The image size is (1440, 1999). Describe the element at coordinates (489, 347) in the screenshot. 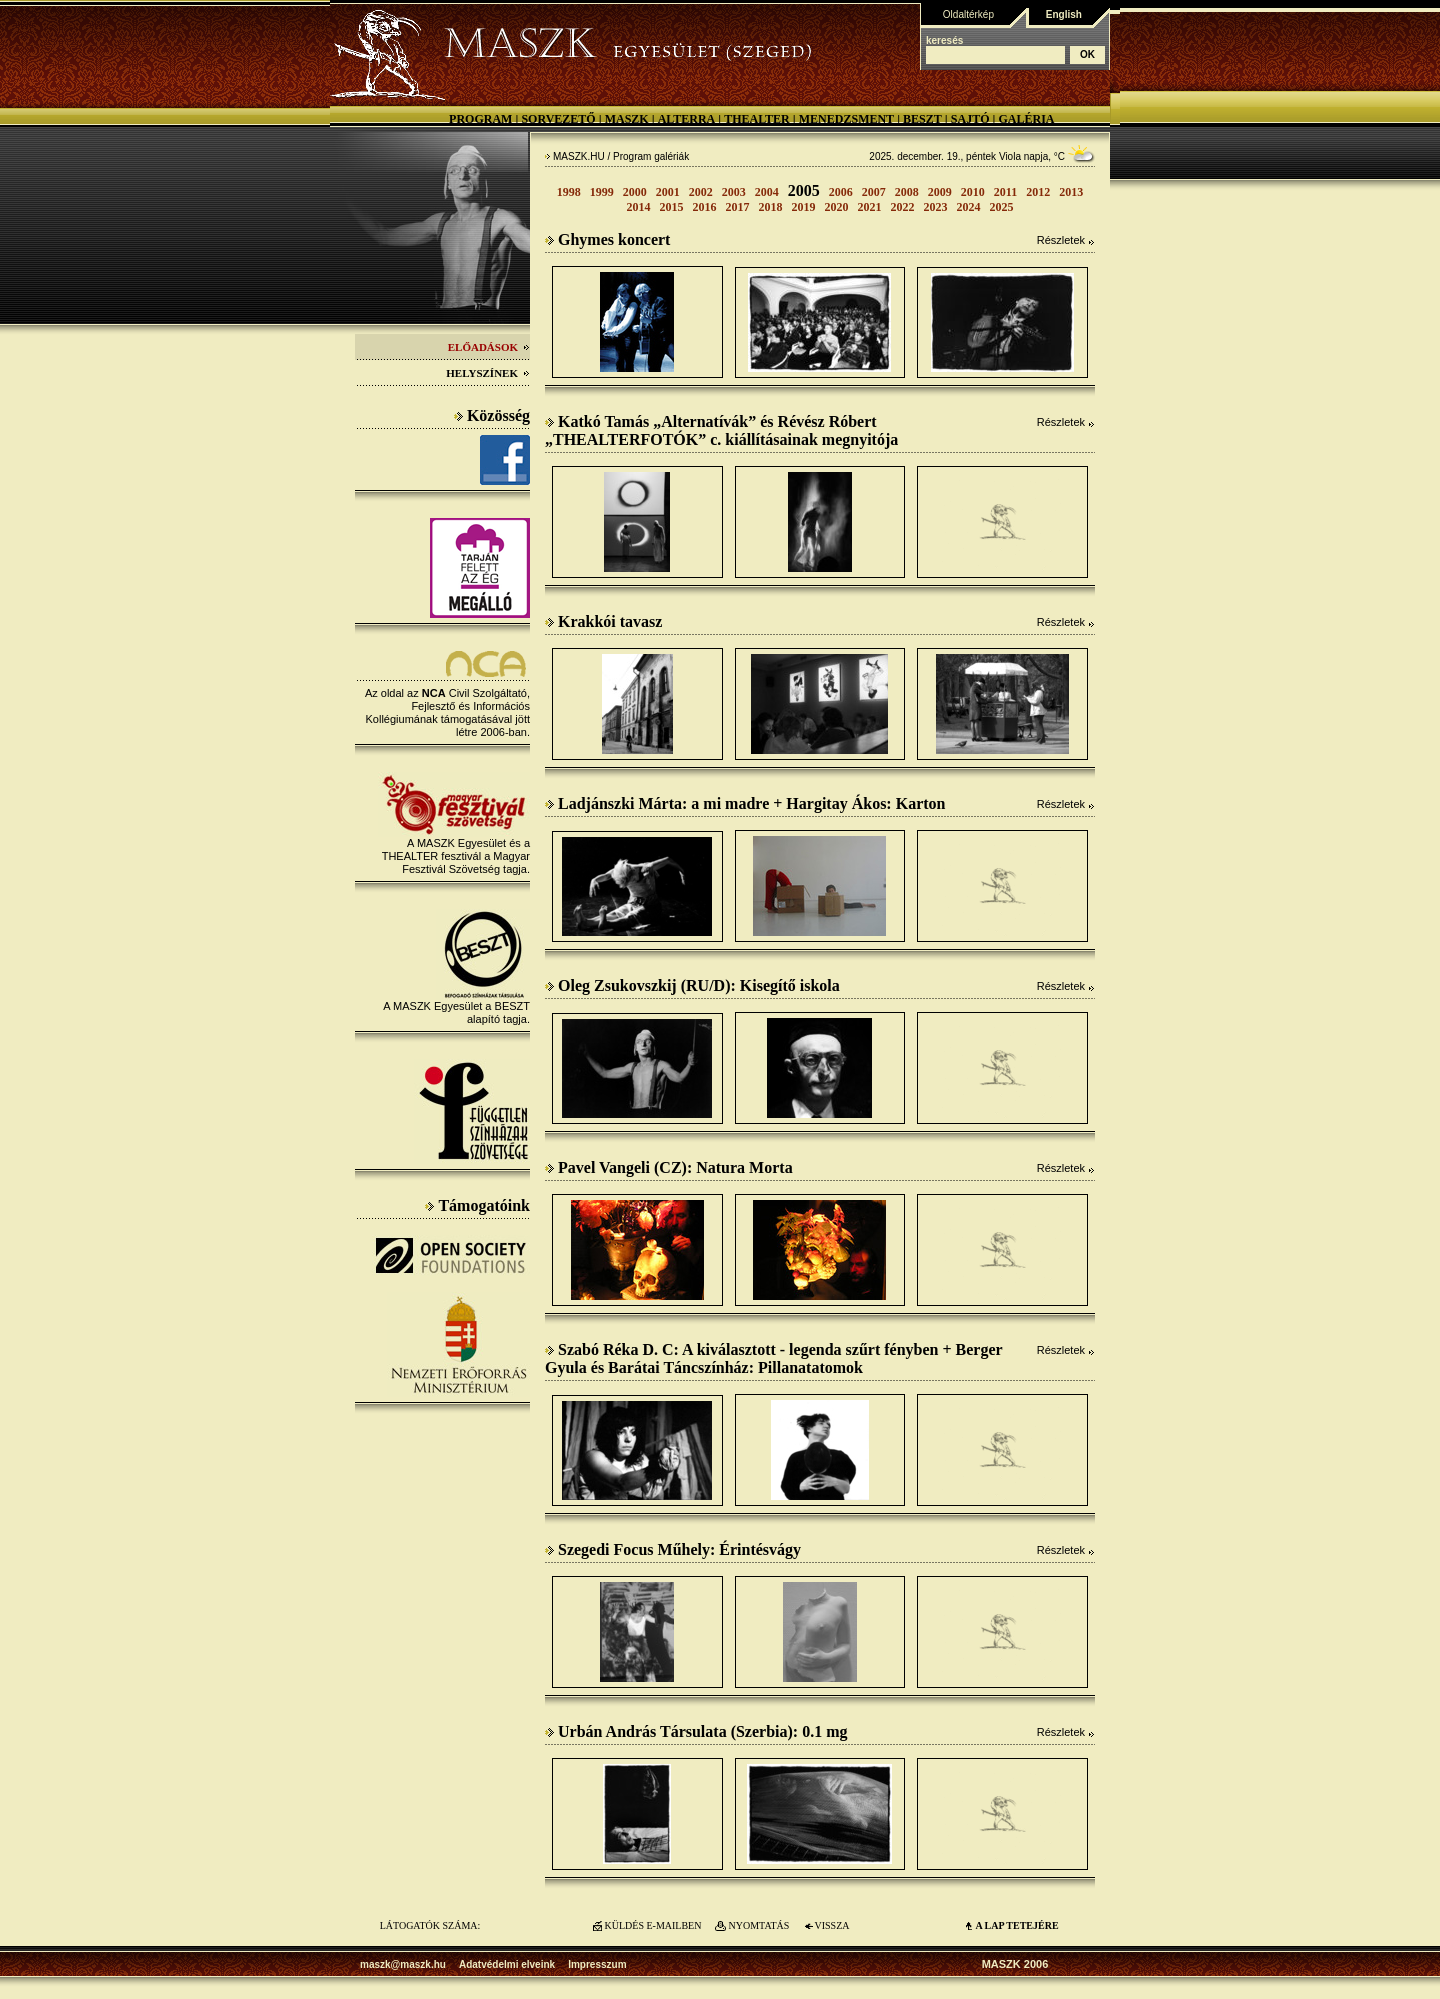

I see `Előadások` at that location.